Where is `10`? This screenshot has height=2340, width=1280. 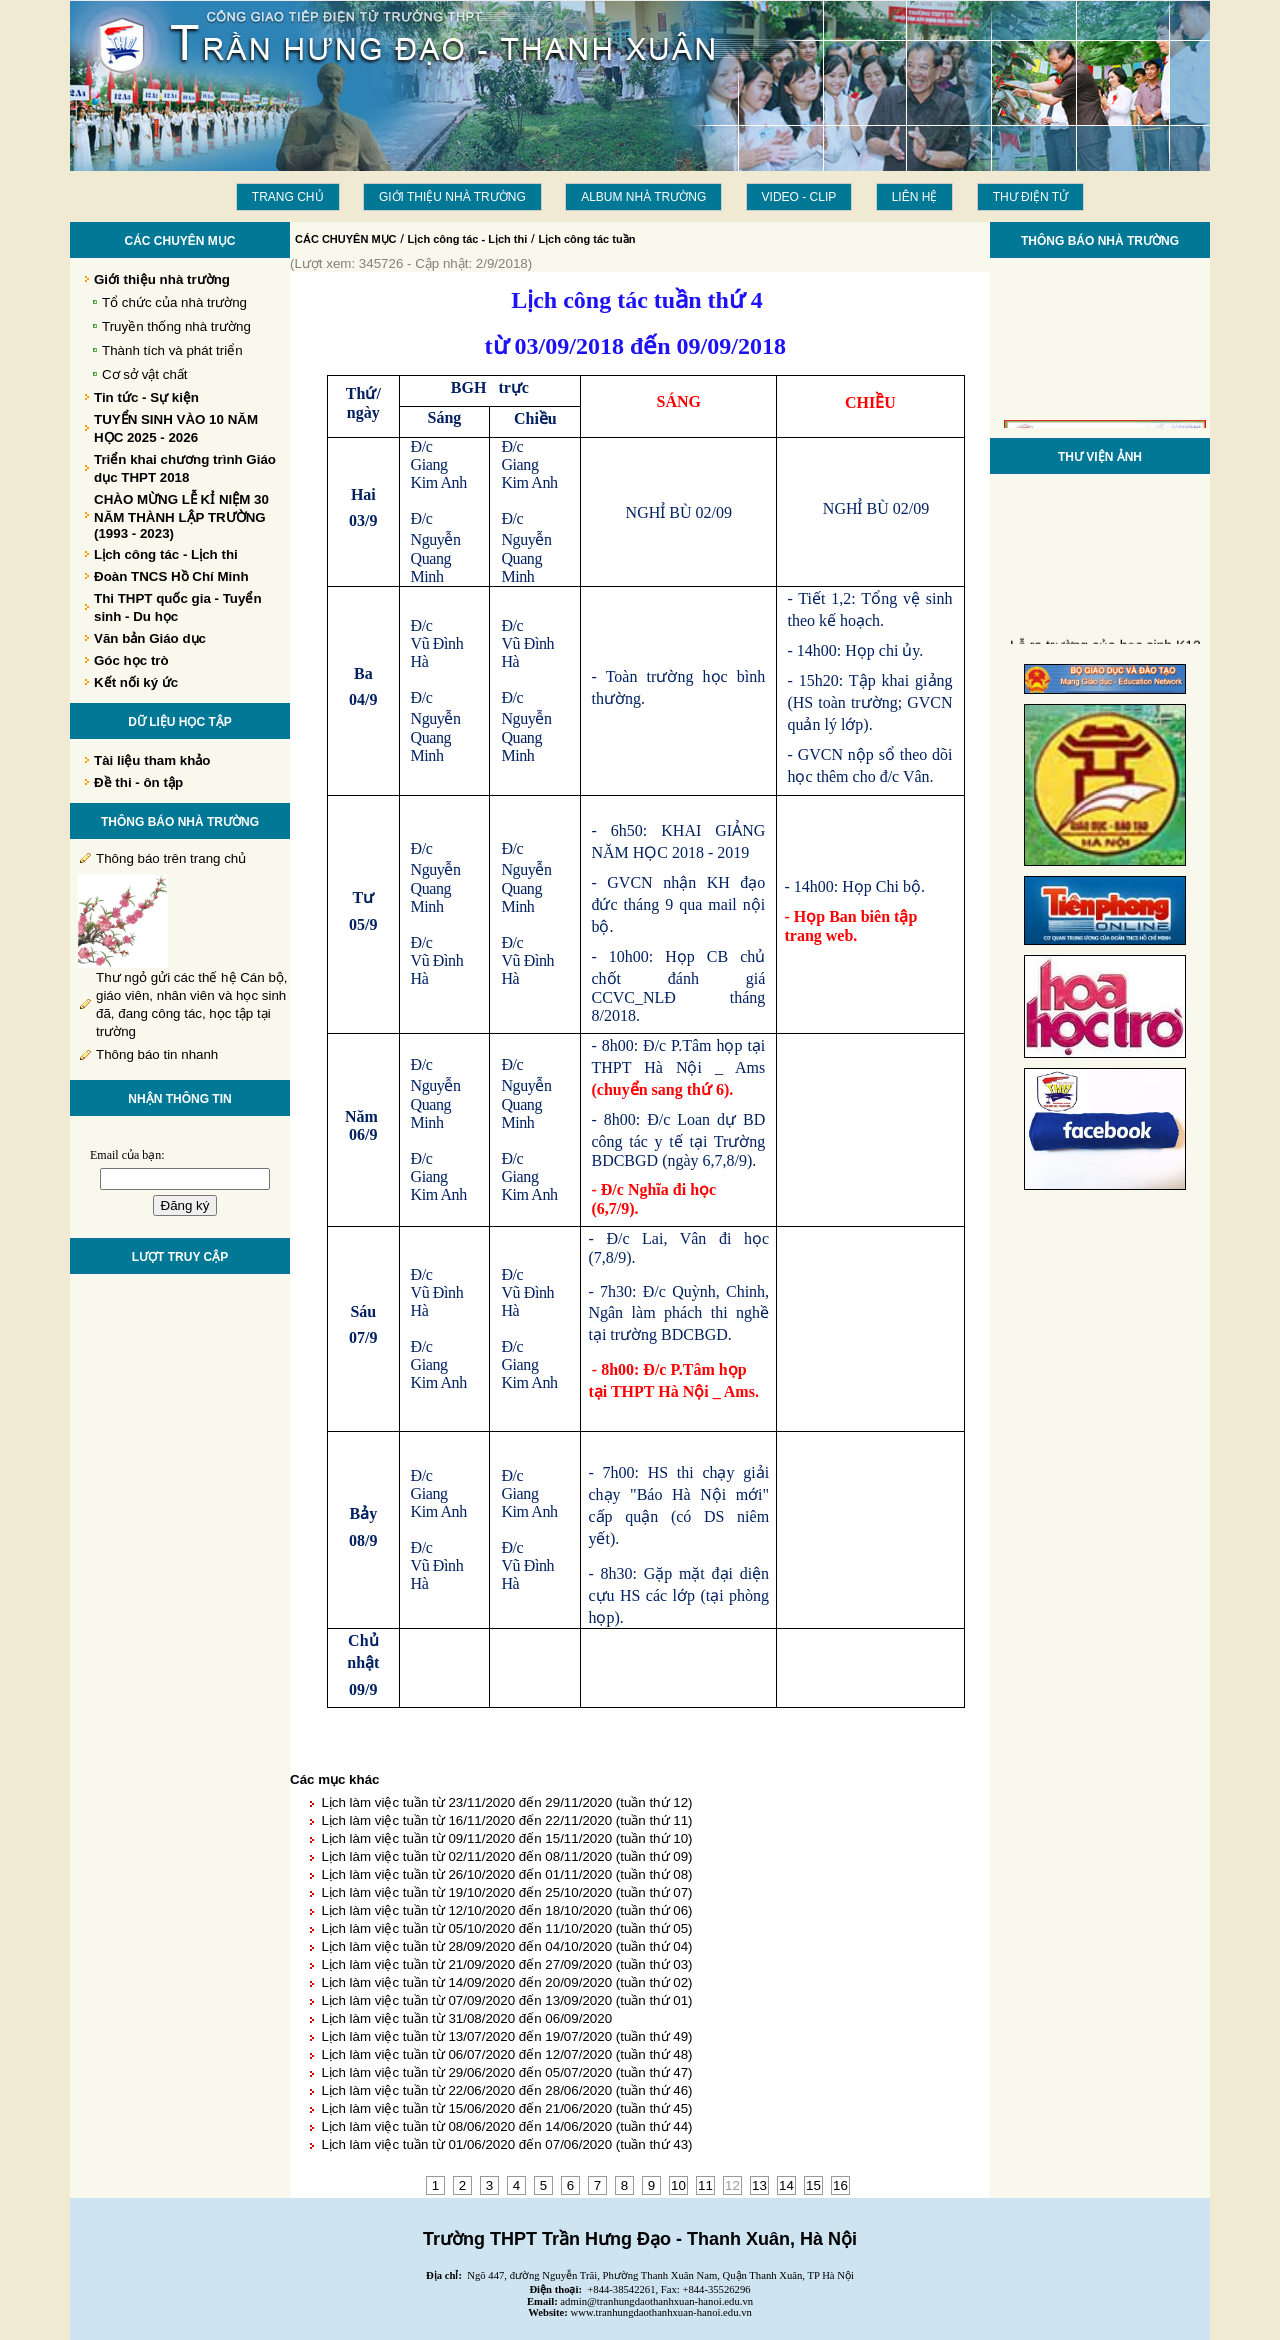 10 is located at coordinates (678, 2185).